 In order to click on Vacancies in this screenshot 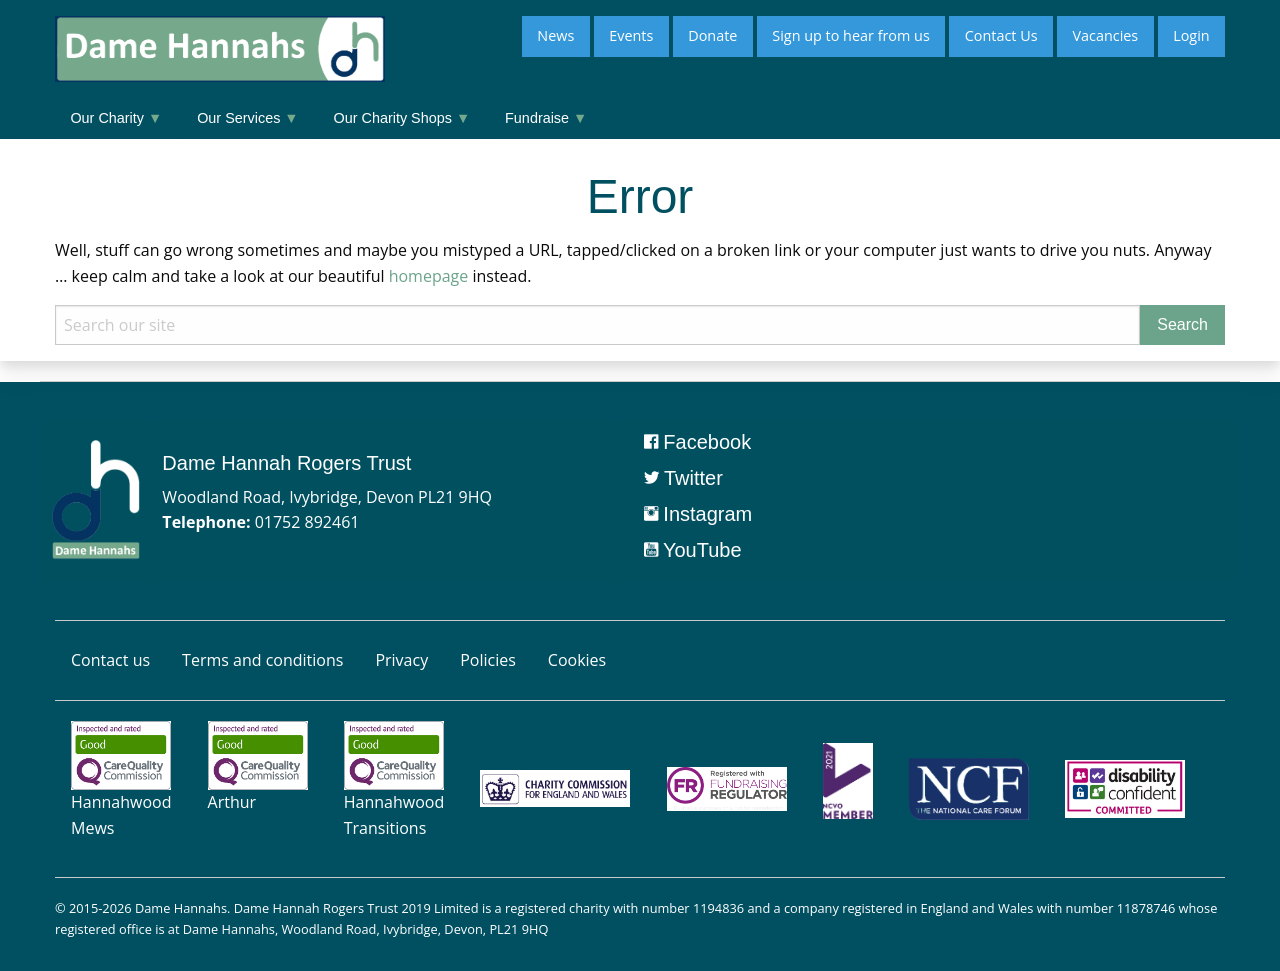, I will do `click(1105, 35)`.